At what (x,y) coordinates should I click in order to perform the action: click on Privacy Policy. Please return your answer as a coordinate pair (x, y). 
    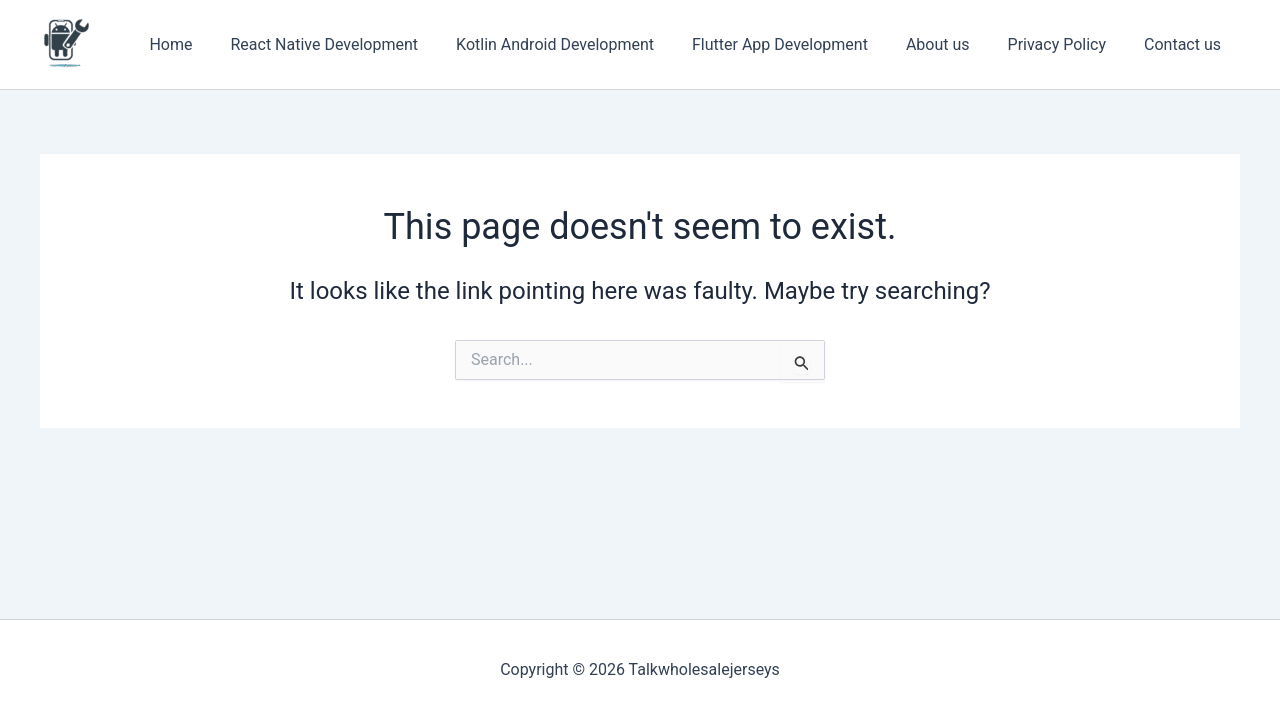
    Looking at the image, I should click on (1066, 44).